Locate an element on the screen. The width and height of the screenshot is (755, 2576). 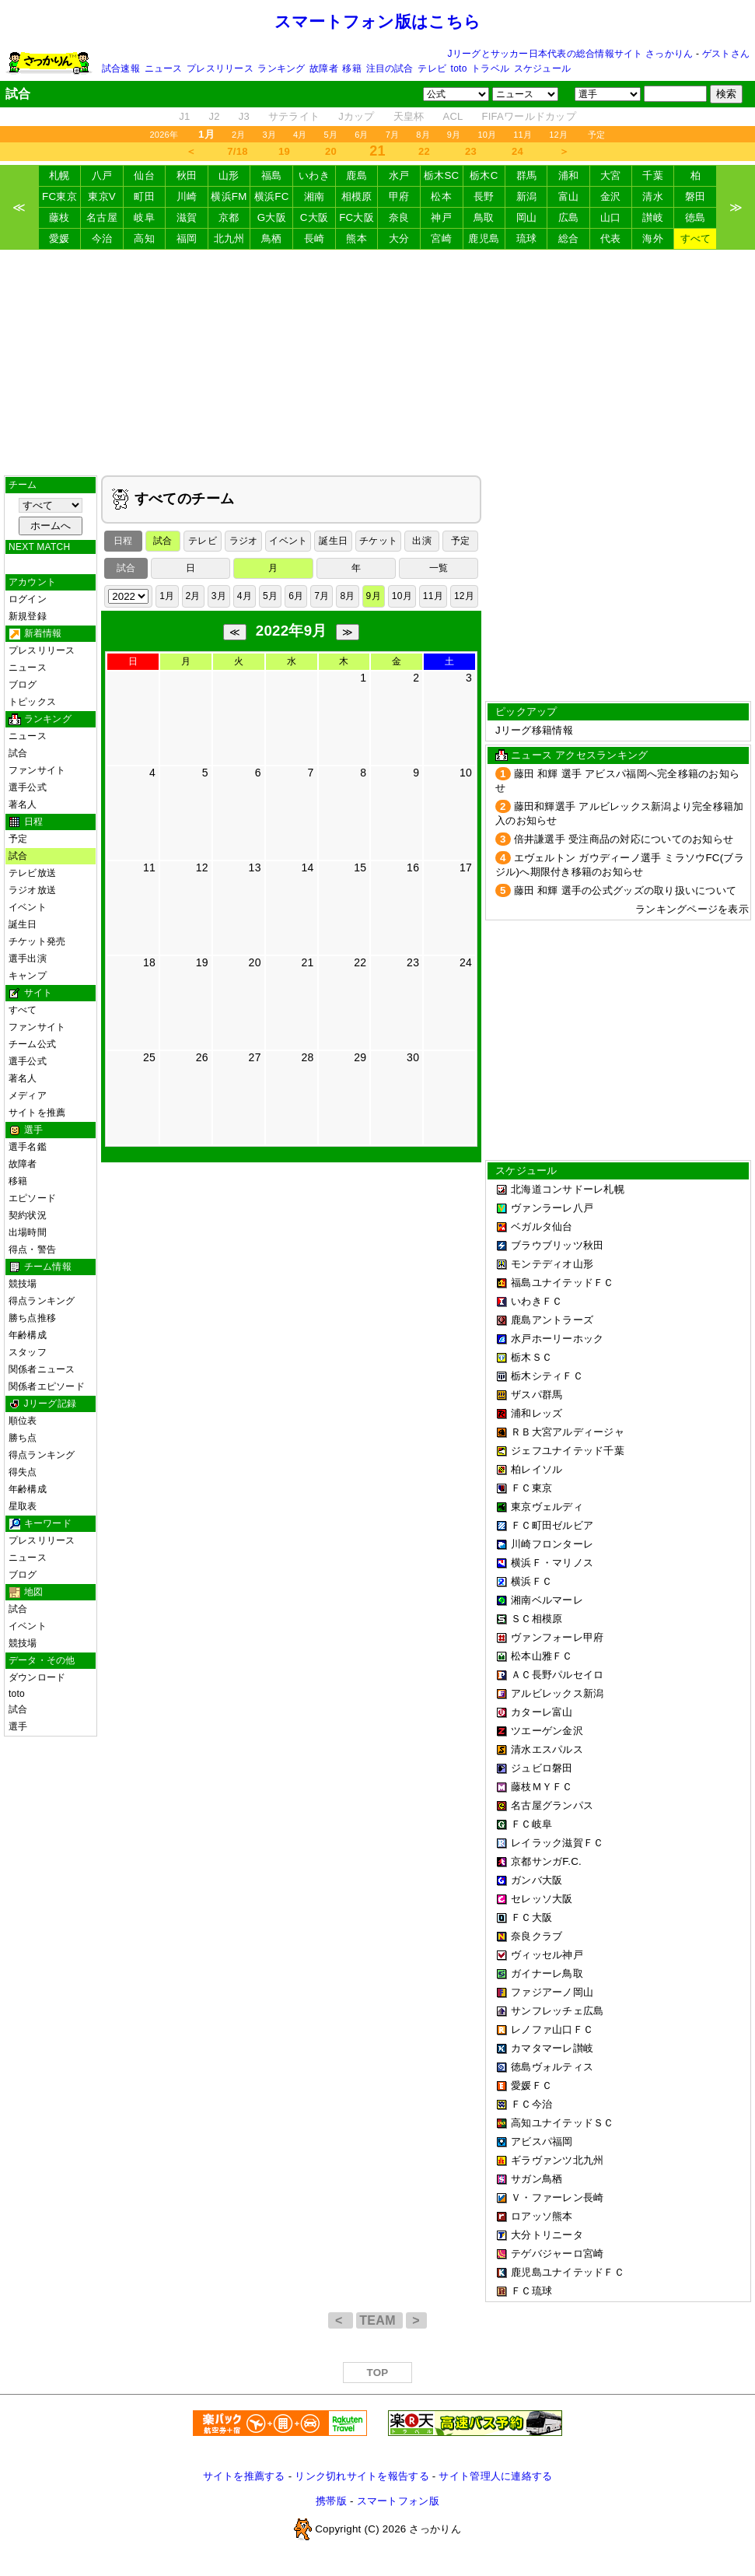
13 is located at coordinates (255, 867).